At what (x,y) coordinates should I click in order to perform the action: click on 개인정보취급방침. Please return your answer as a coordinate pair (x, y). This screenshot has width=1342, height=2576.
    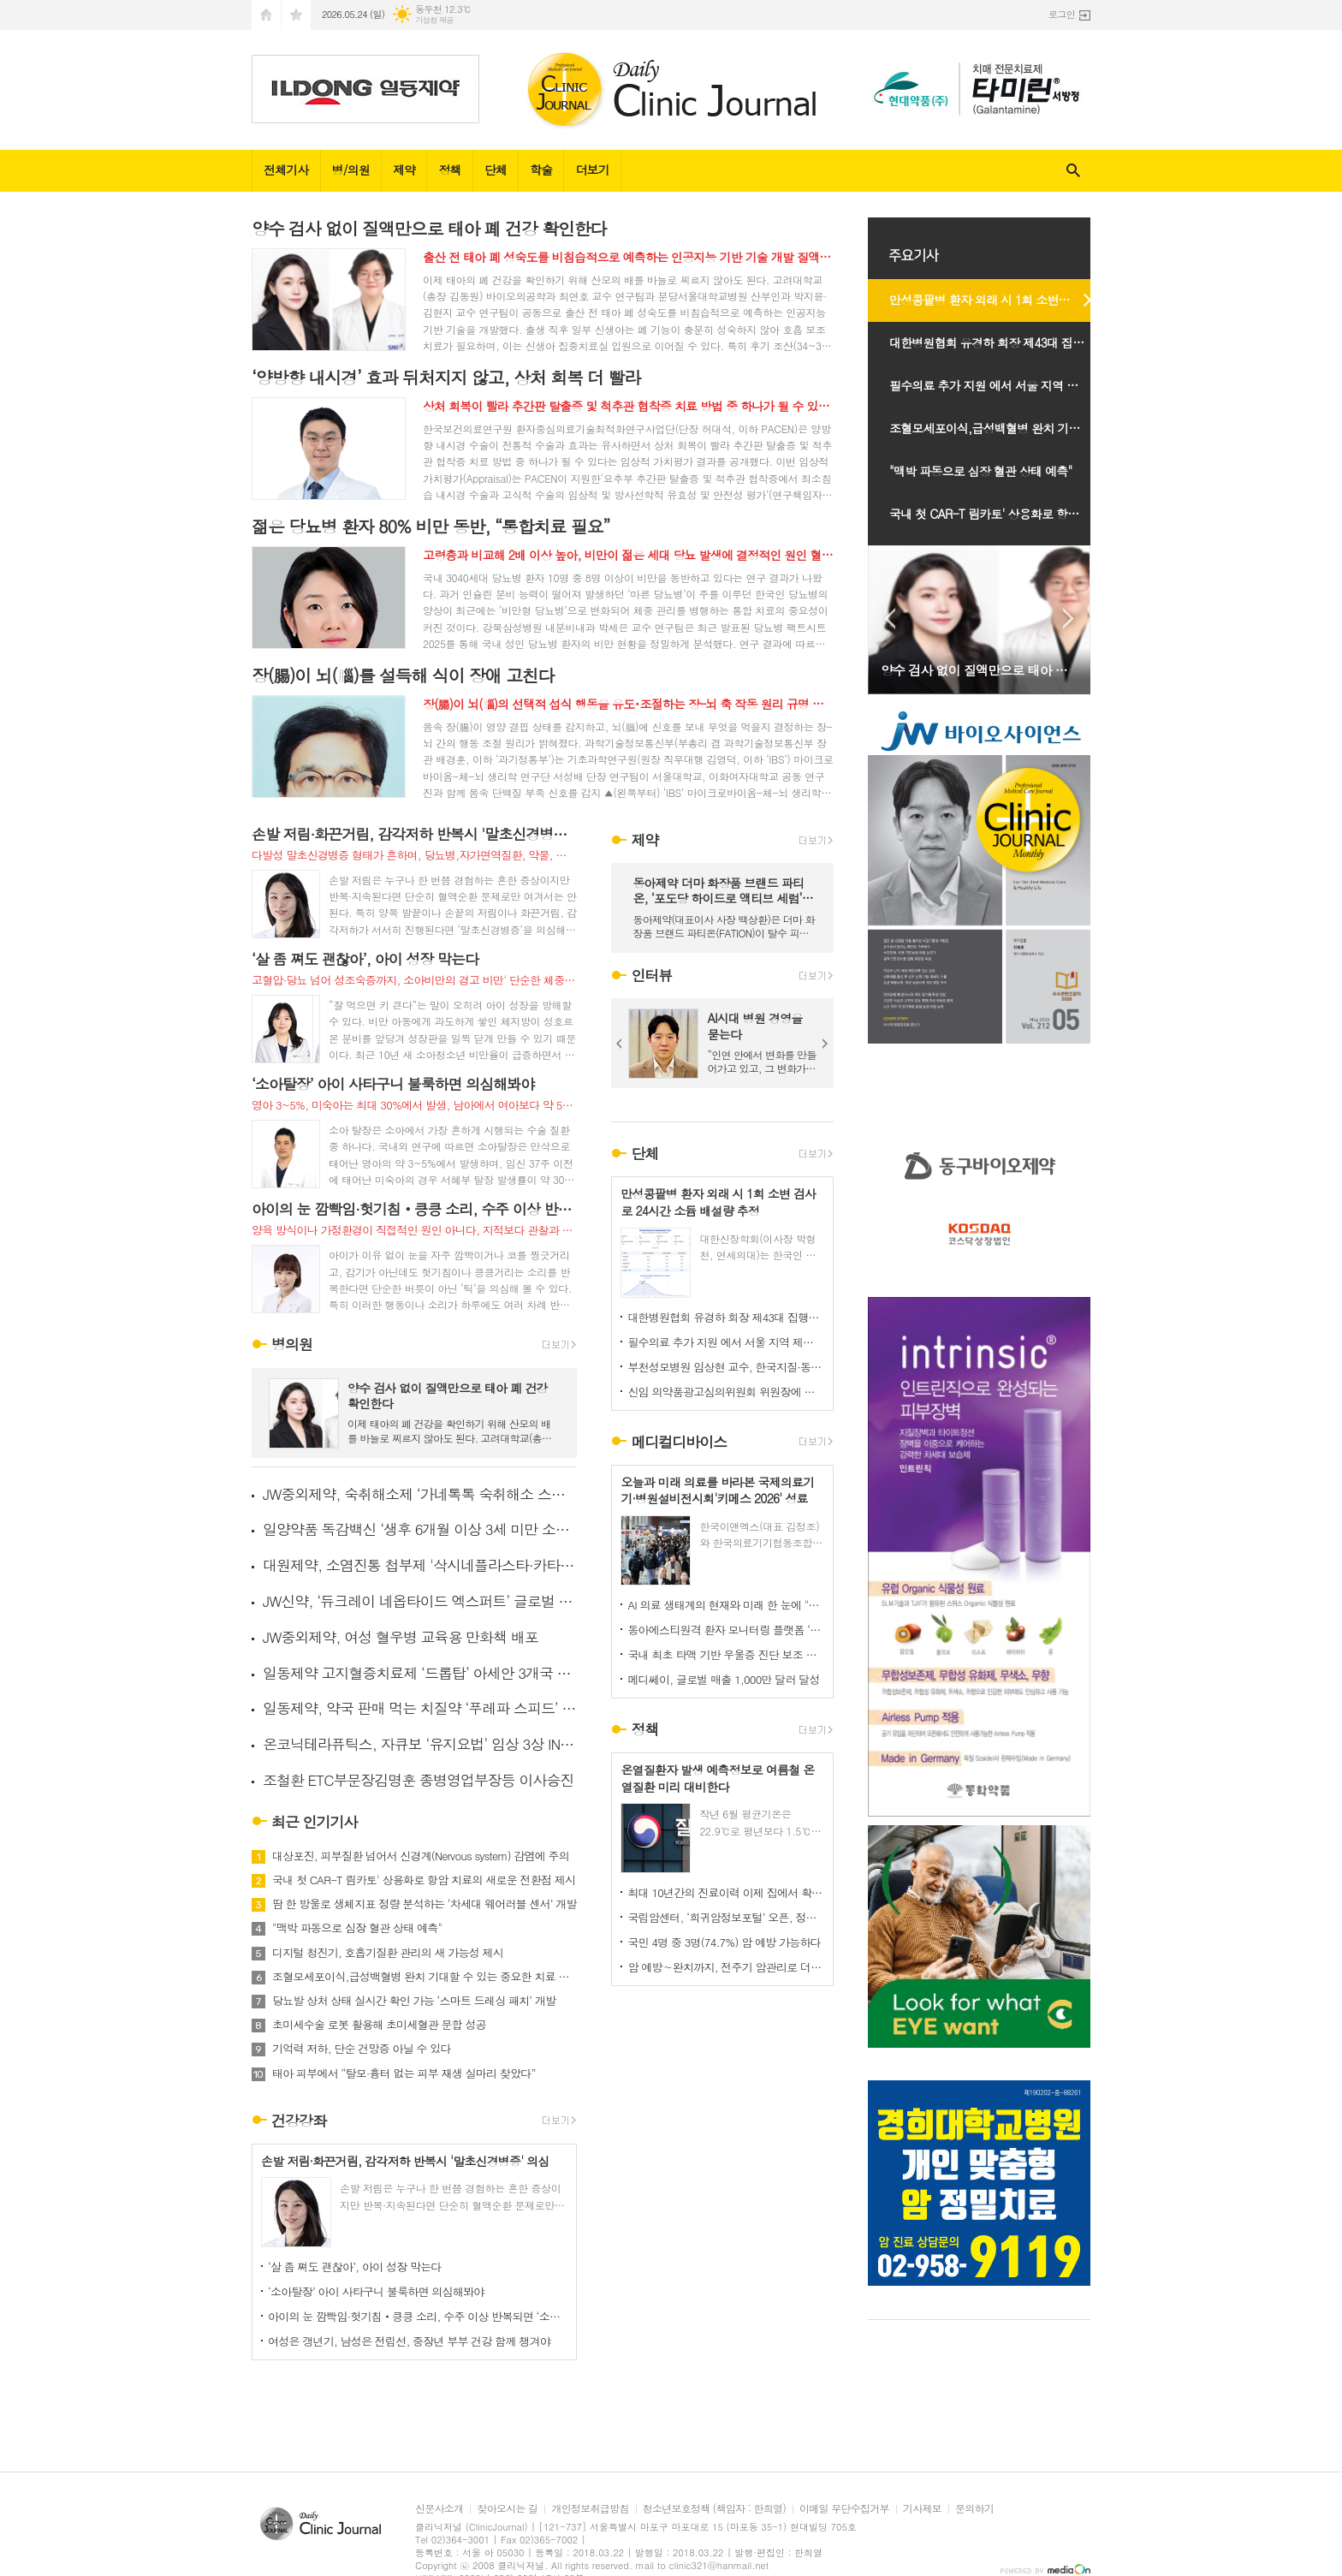
    Looking at the image, I should click on (589, 2508).